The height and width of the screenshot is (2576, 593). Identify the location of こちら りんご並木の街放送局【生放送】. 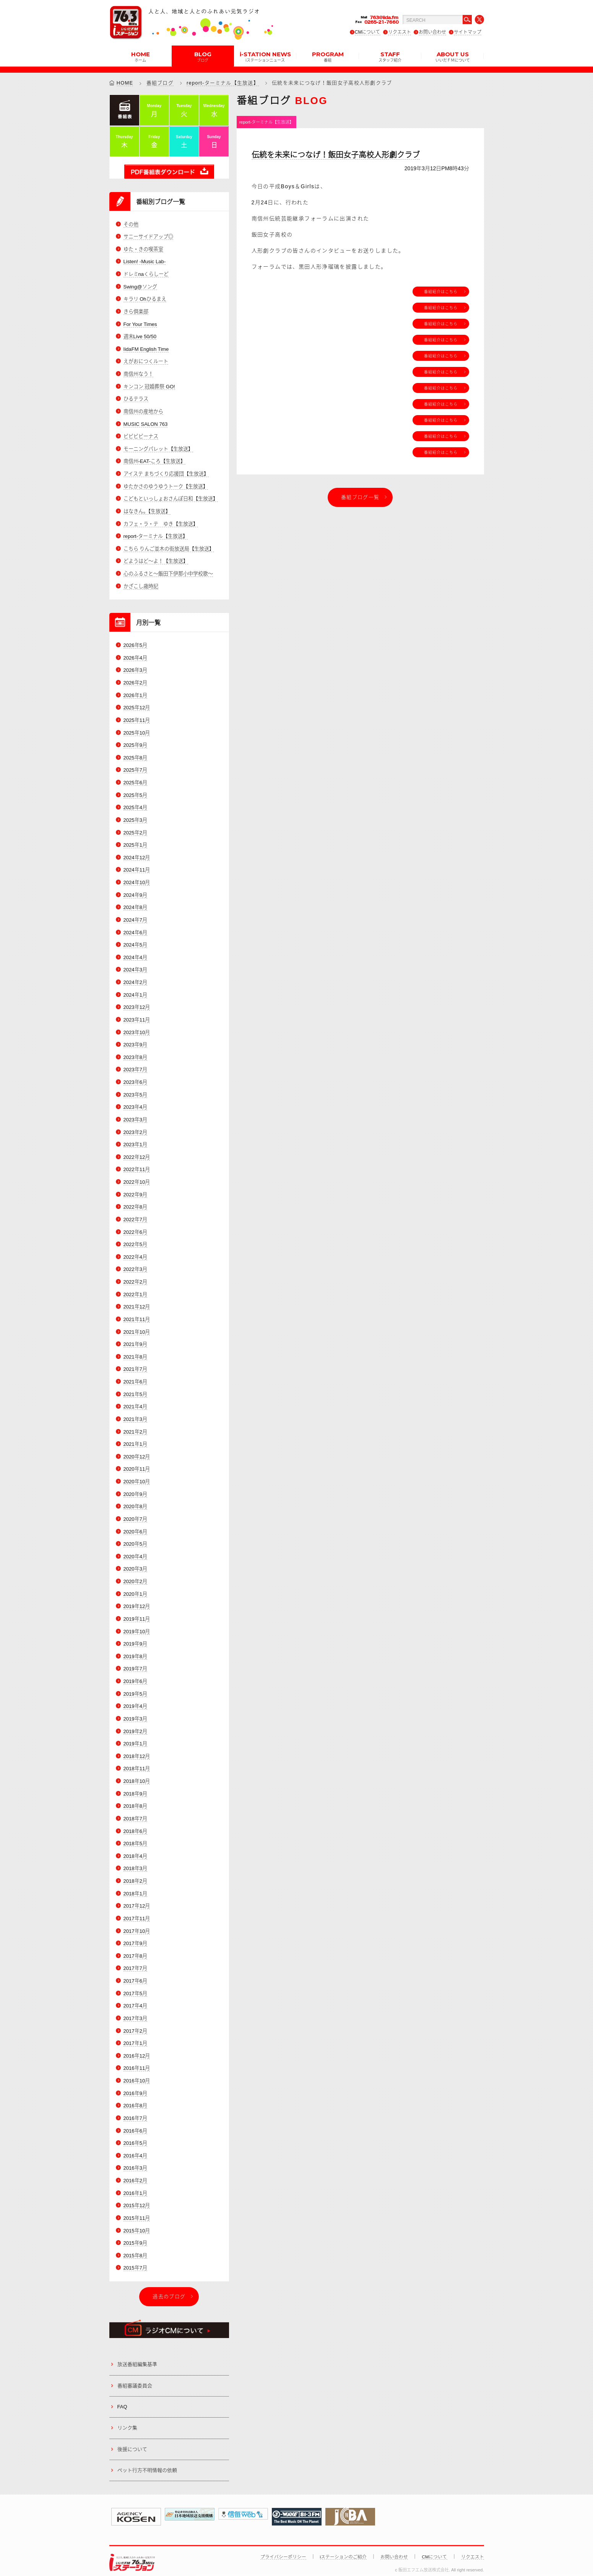
(168, 547).